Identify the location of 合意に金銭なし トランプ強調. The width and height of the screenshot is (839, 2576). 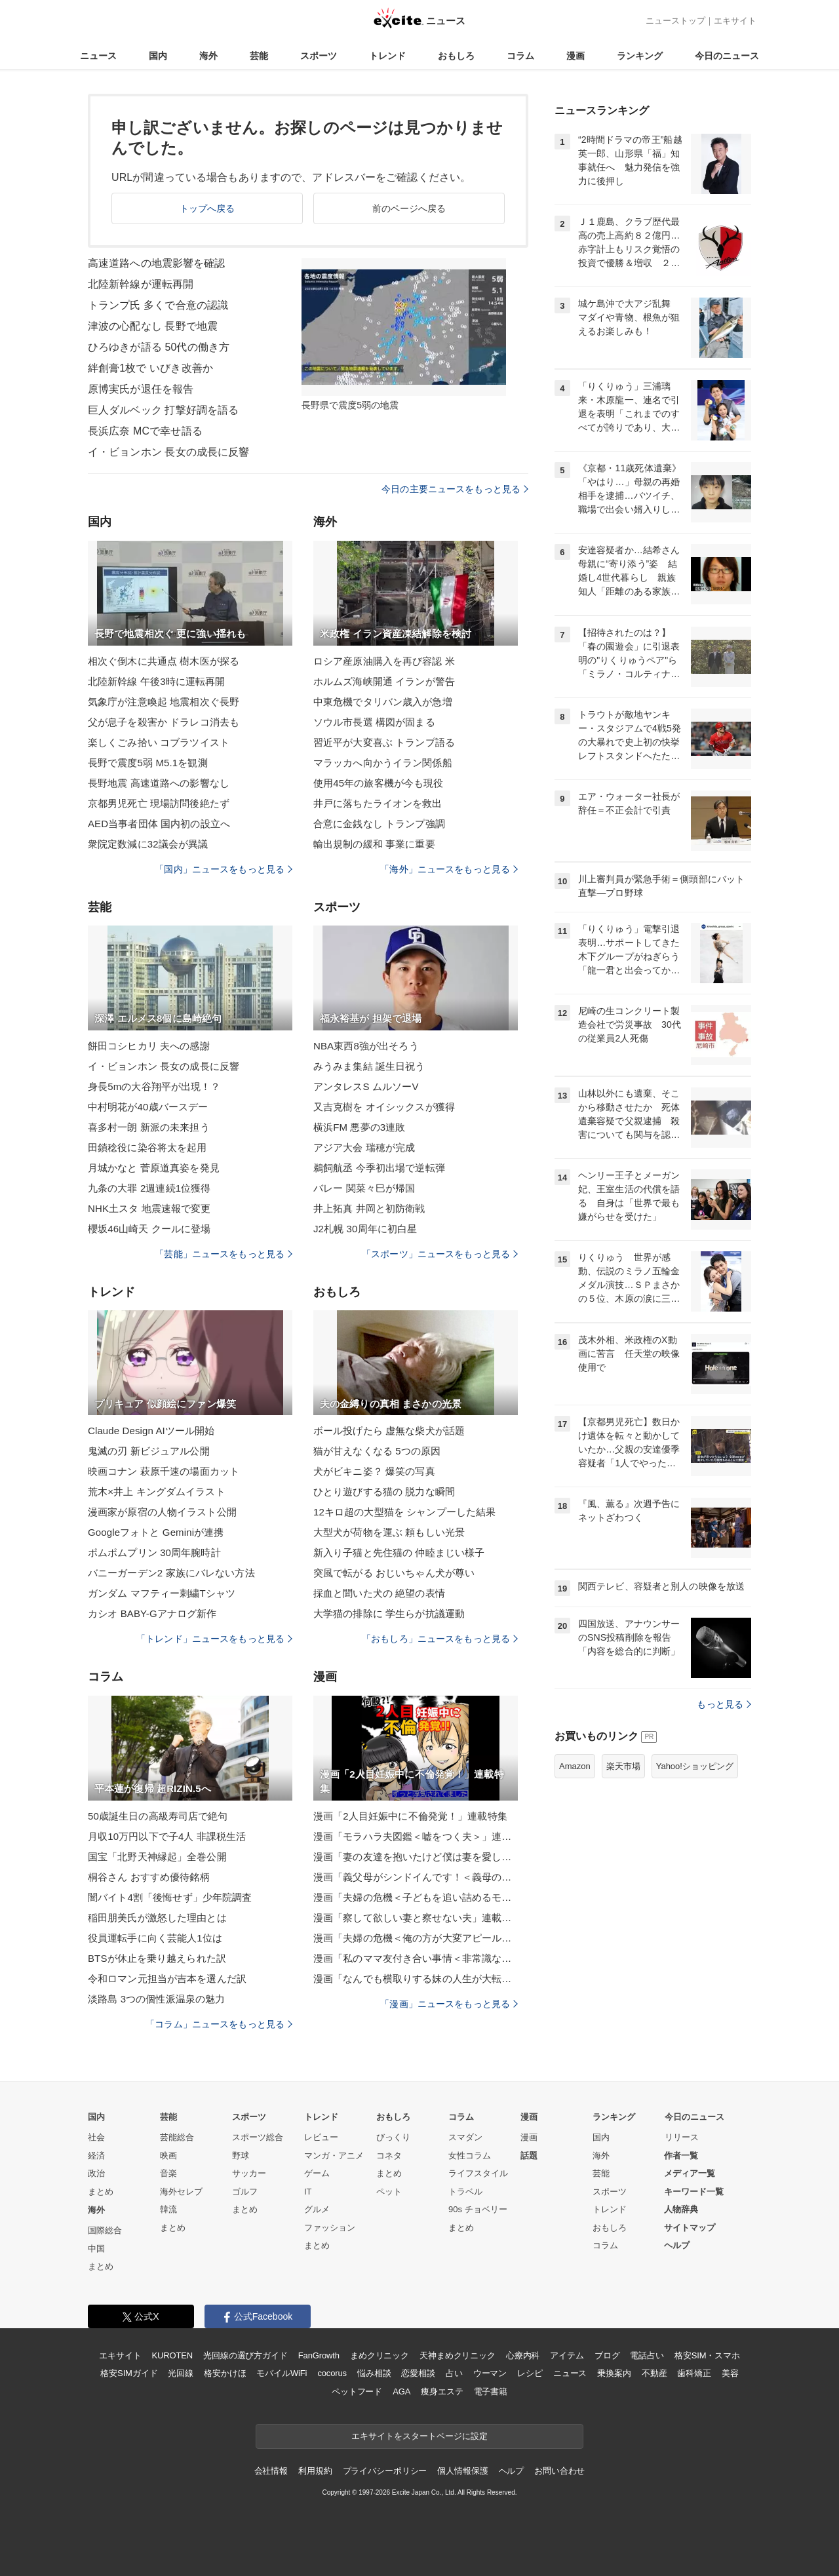
(379, 823).